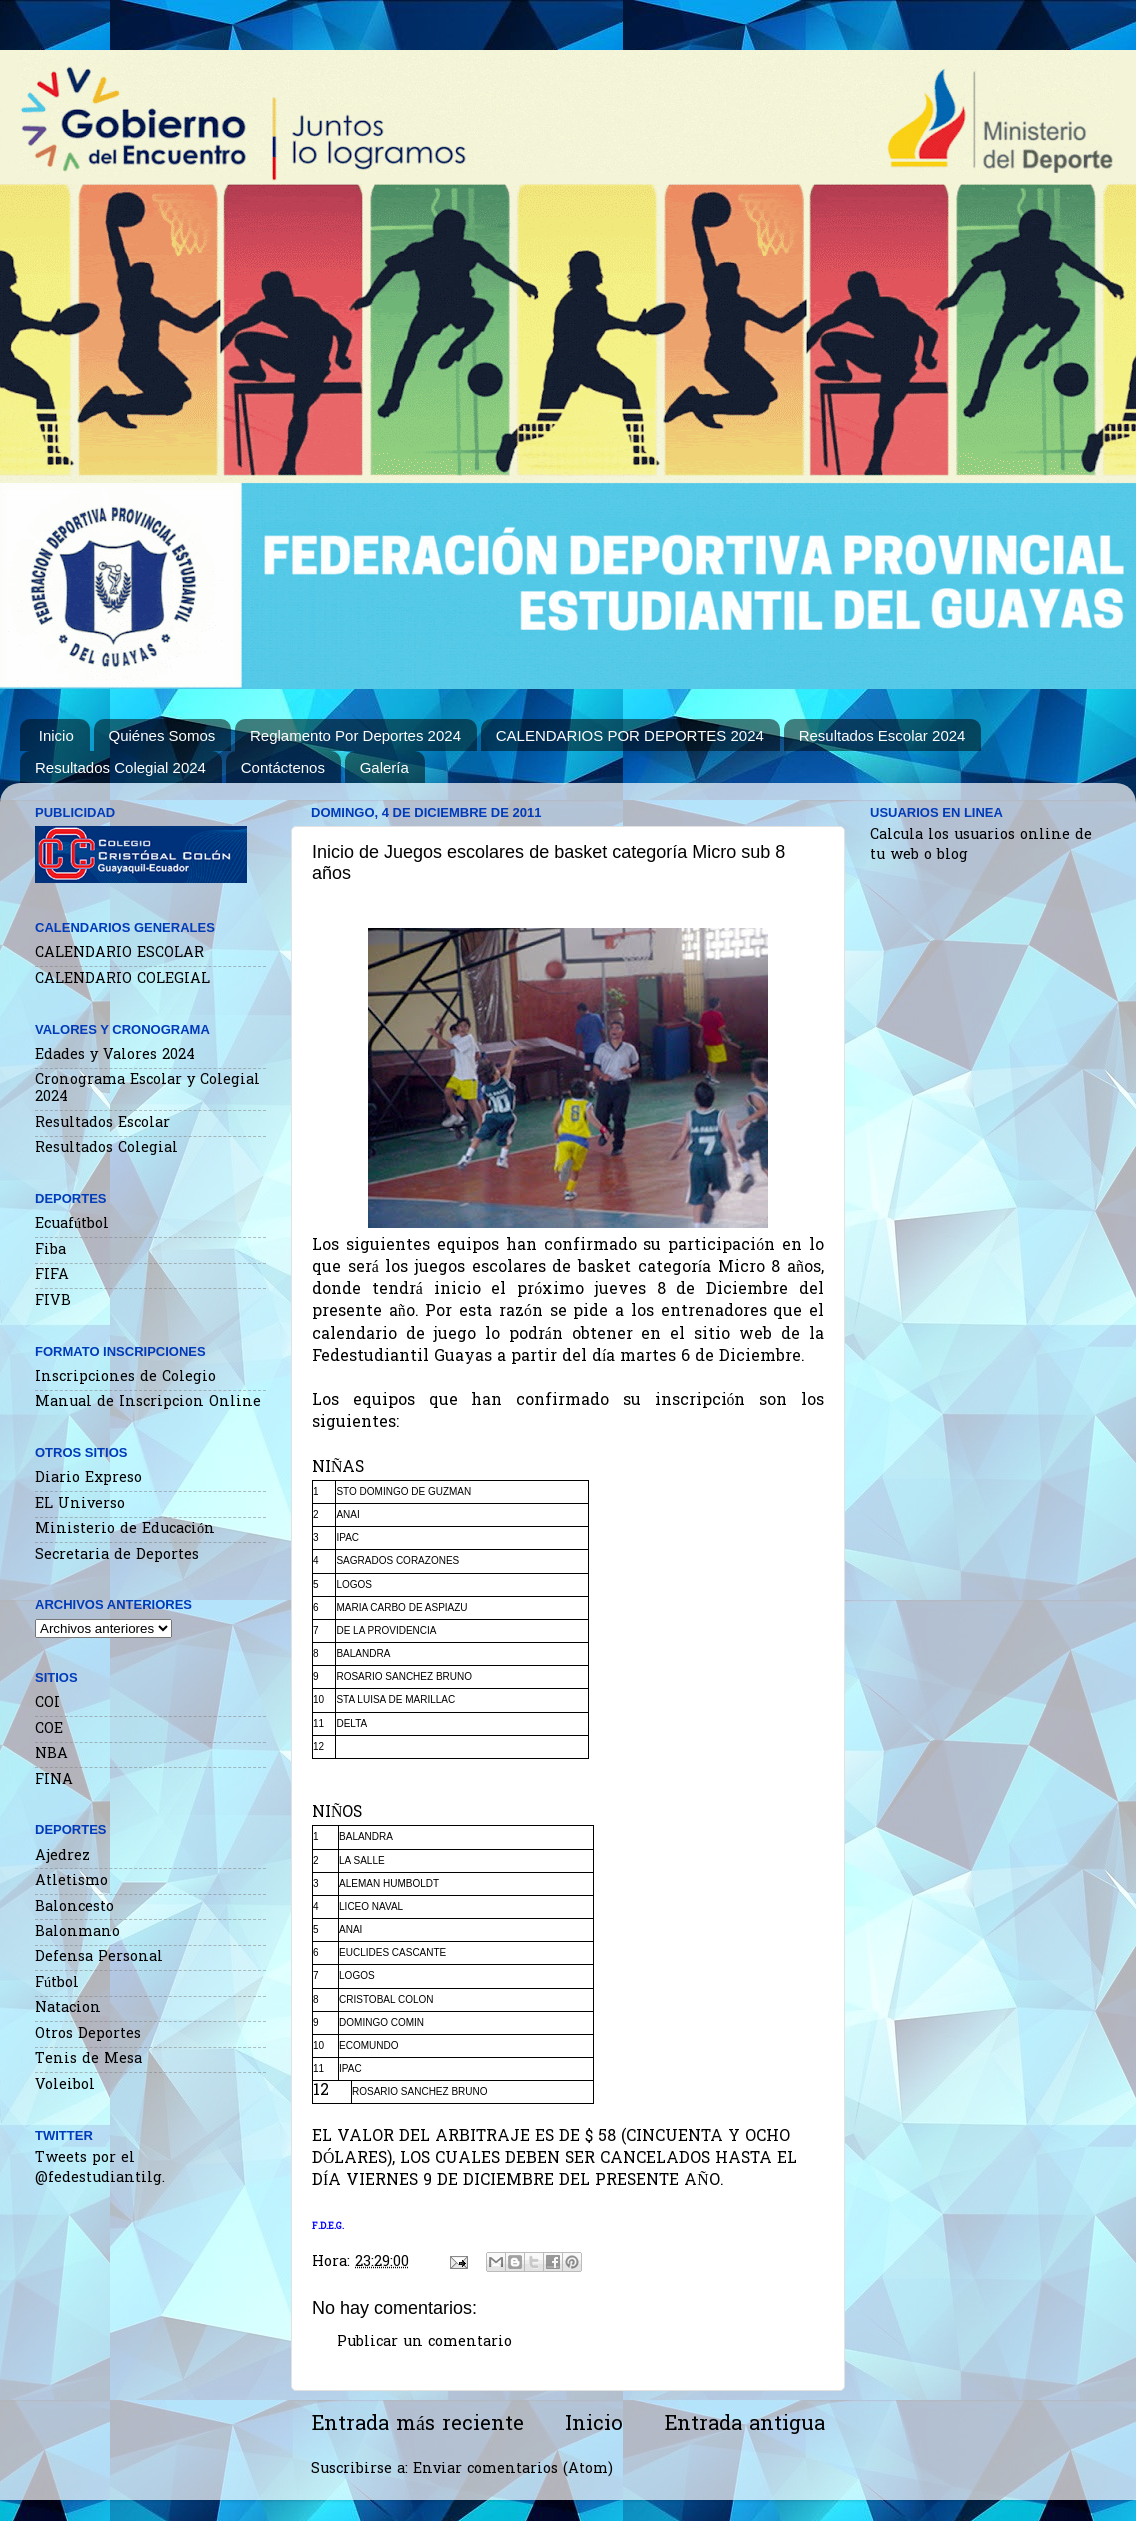  I want to click on Cronograma Escolar y Colegial 2024, so click(147, 1089).